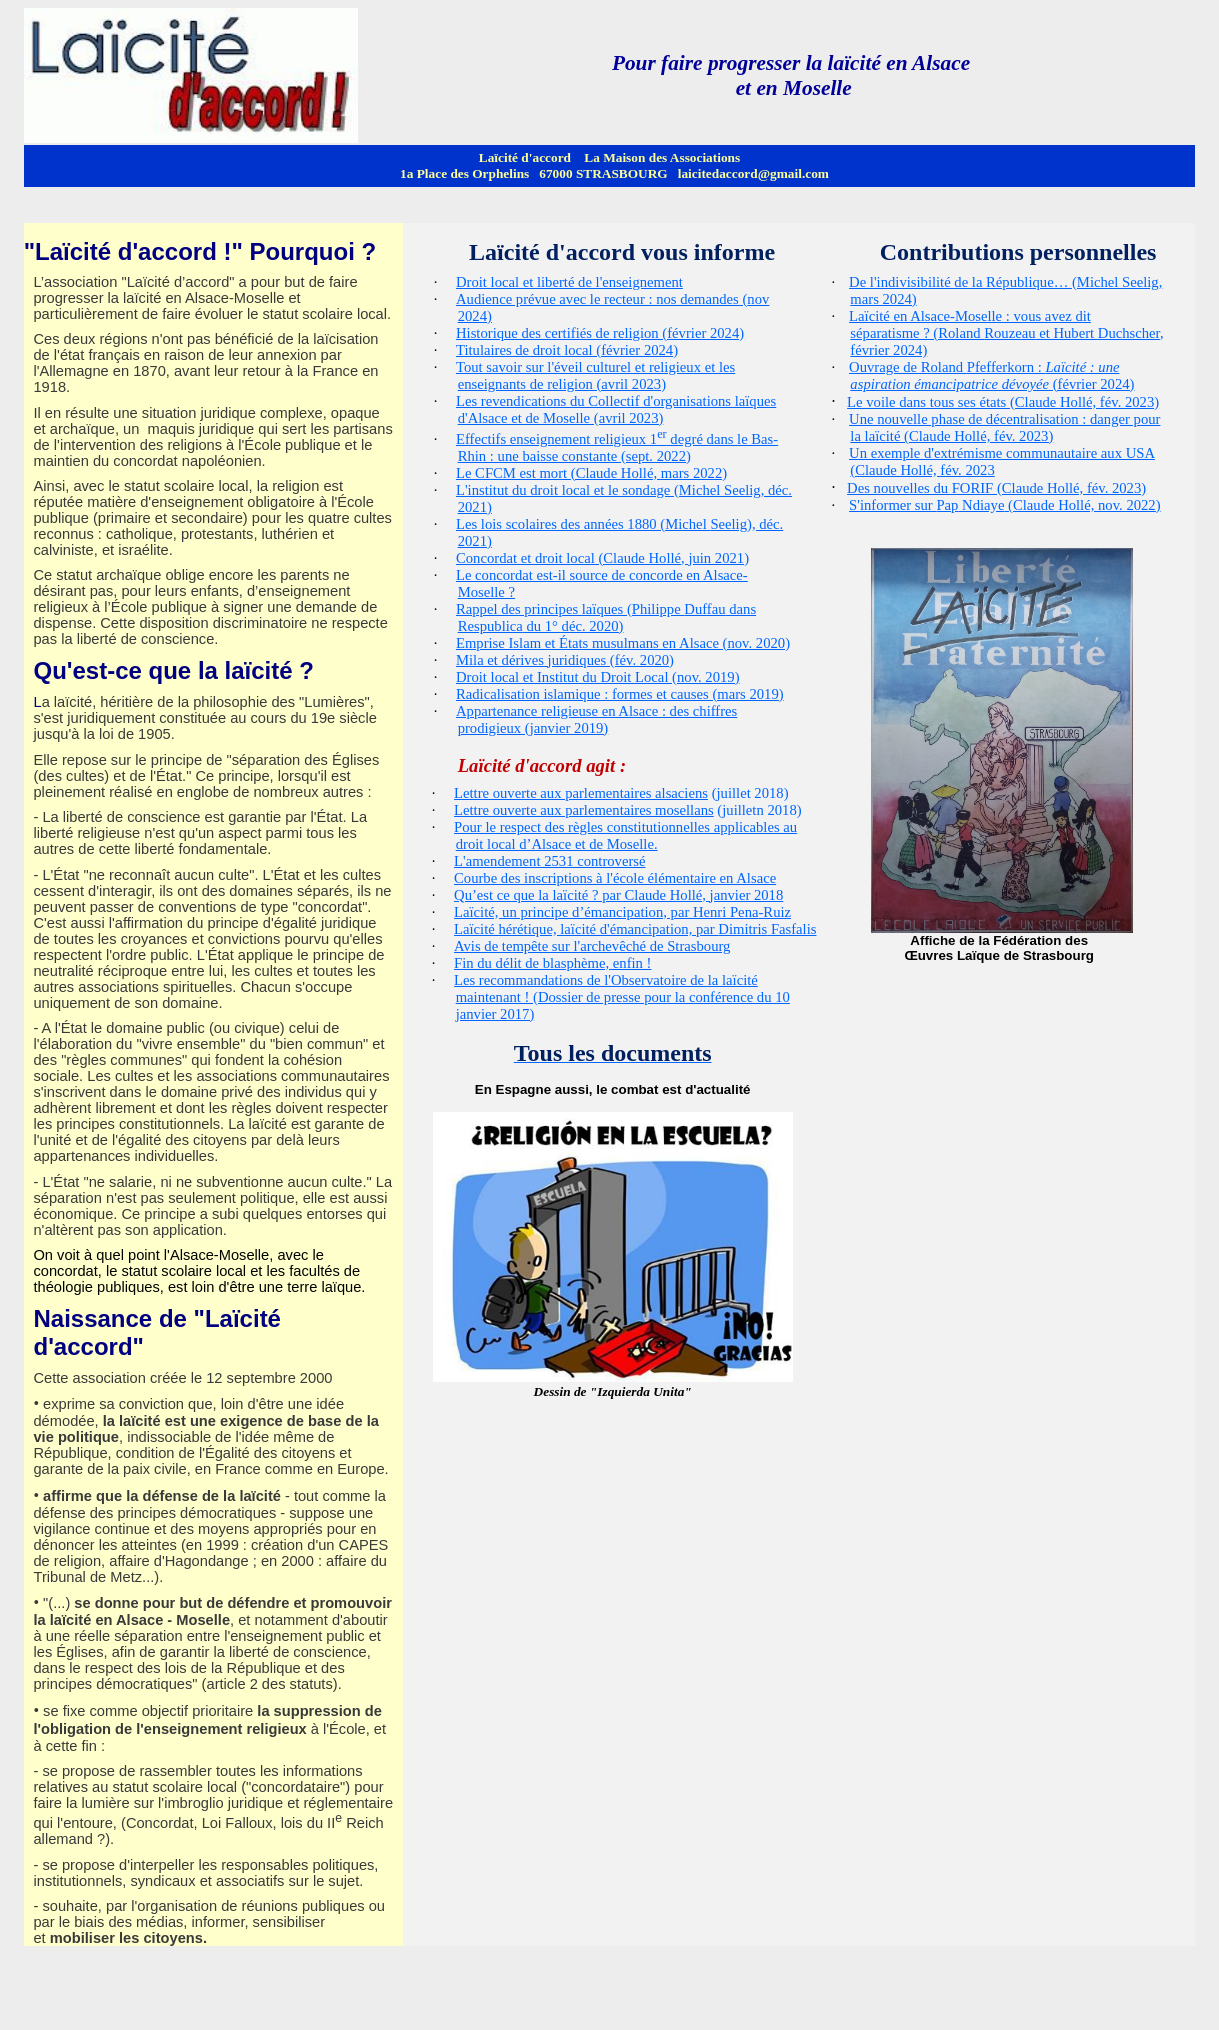 Image resolution: width=1219 pixels, height=2030 pixels. Describe the element at coordinates (581, 793) in the screenshot. I see `Lettre ouverte aux parlementaires alsaciens` at that location.